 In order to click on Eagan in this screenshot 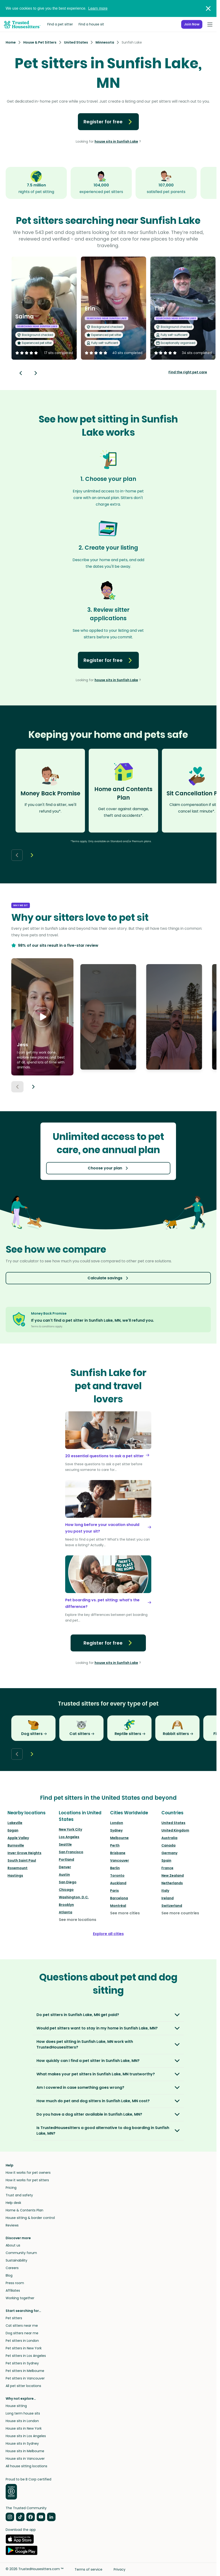, I will do `click(13, 1830)`.